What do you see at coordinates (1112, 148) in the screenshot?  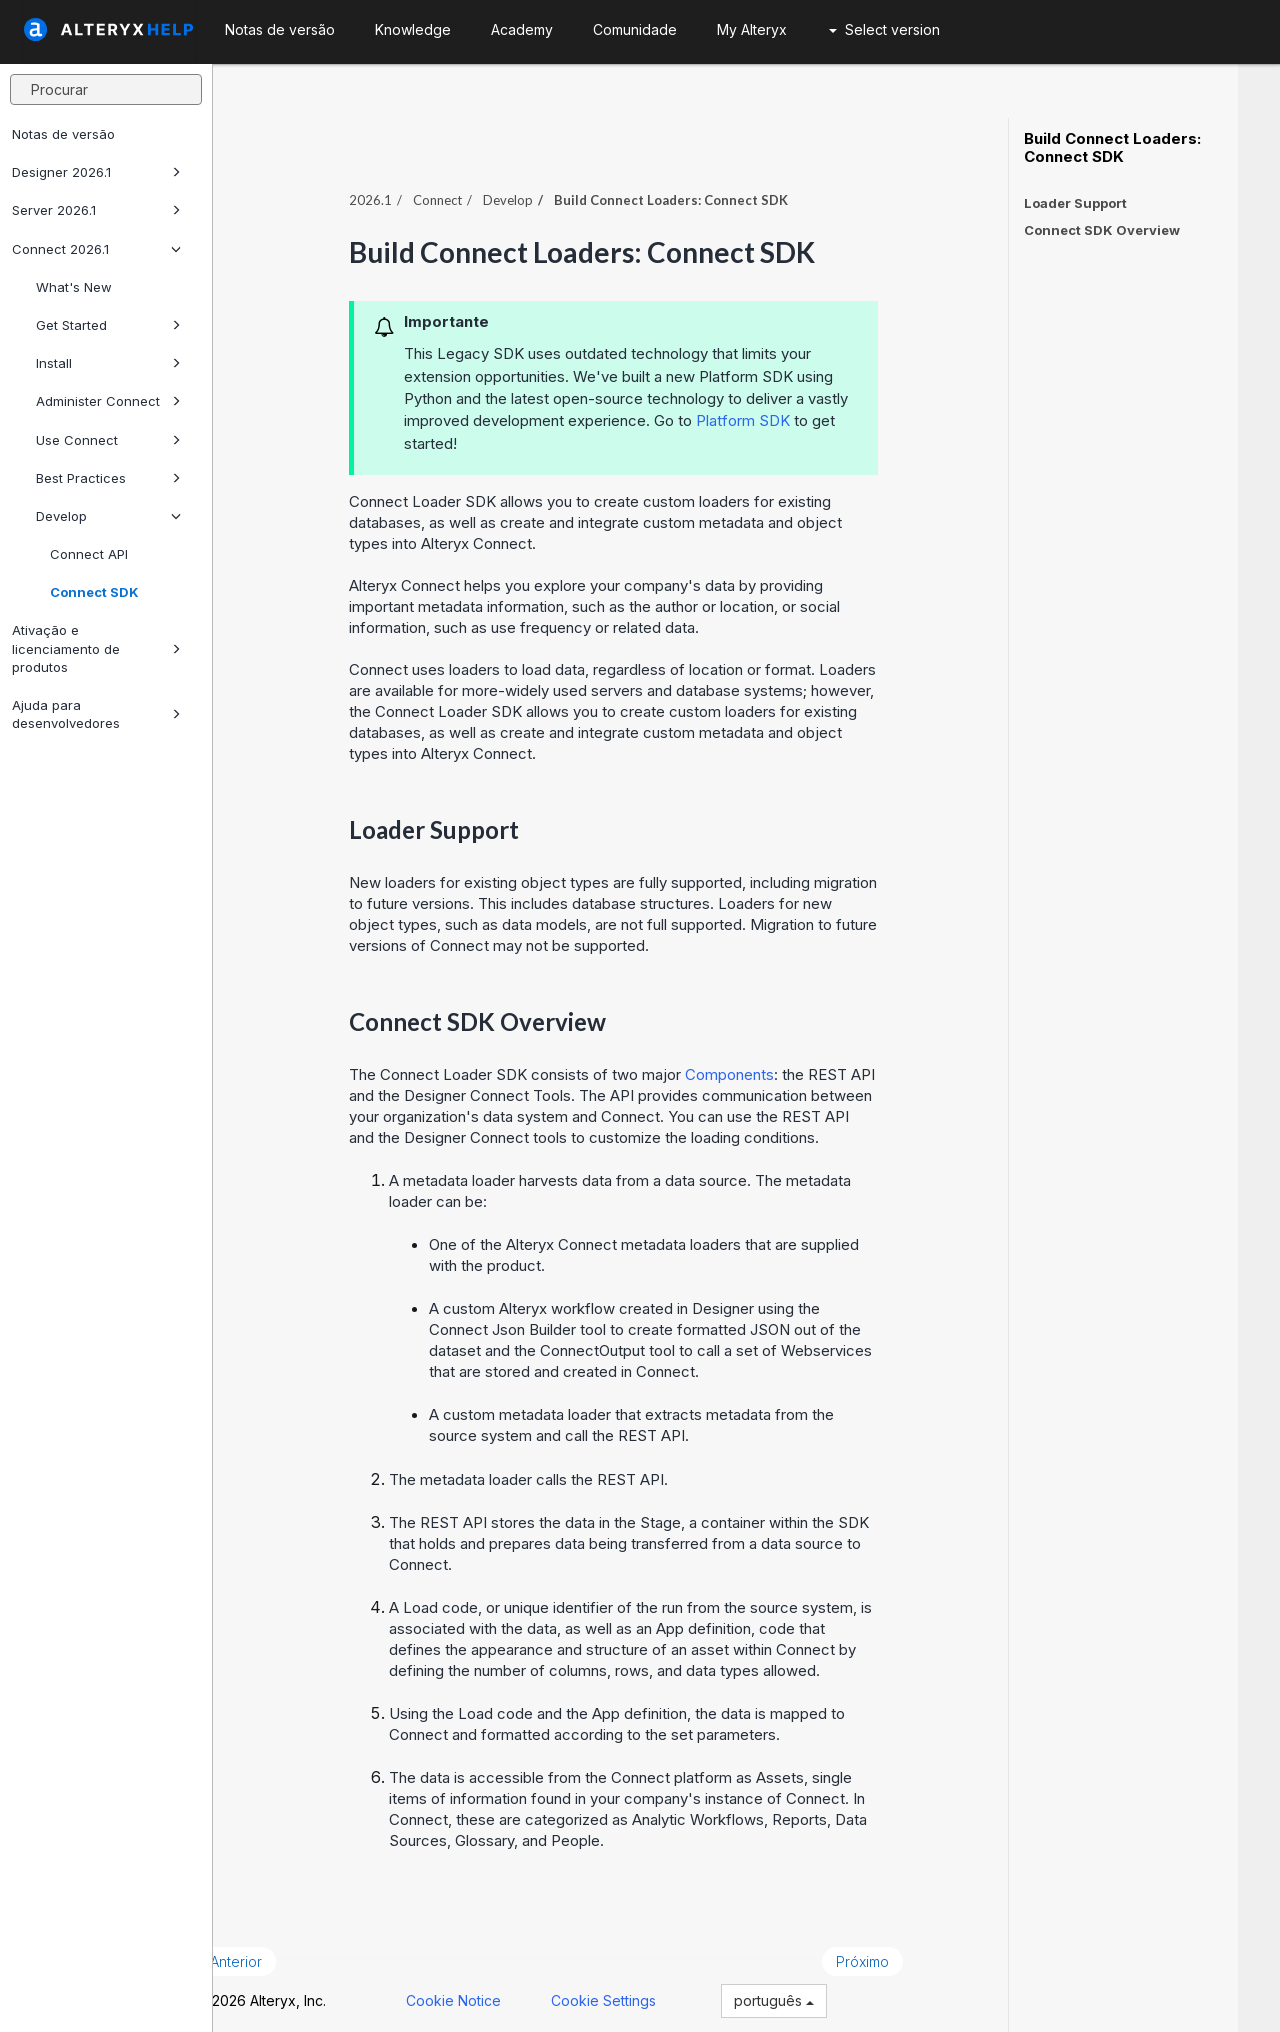 I see `Build Connect Loaders: Connect SDK` at bounding box center [1112, 148].